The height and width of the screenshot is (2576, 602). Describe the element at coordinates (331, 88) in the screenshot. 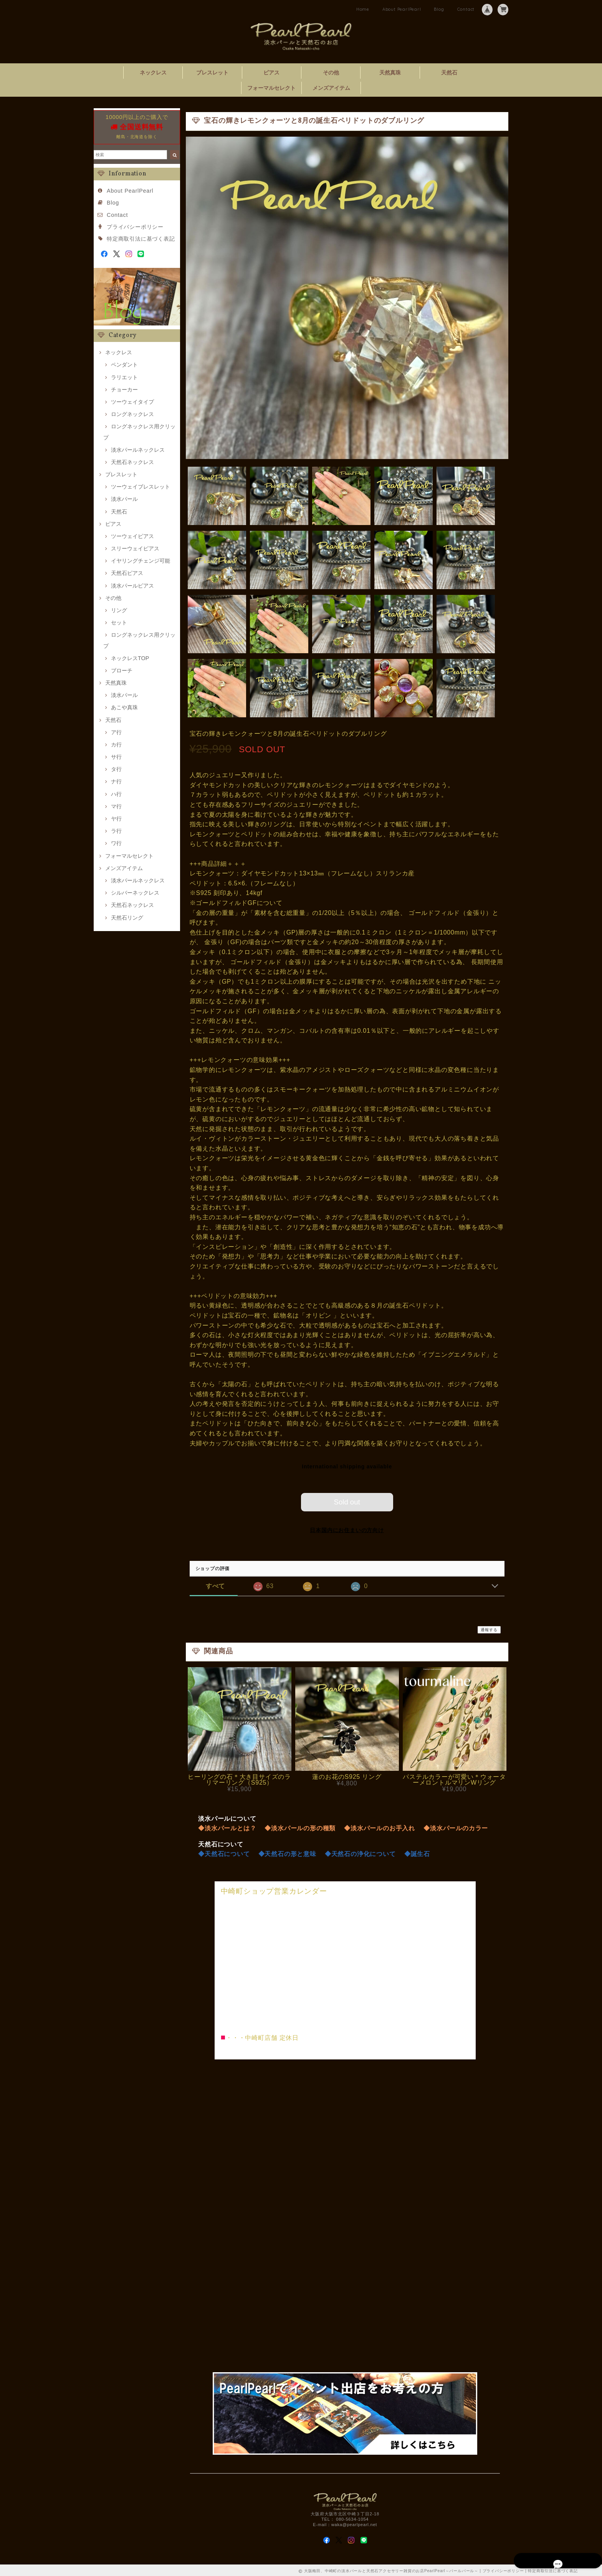

I see `メンズアイテム` at that location.